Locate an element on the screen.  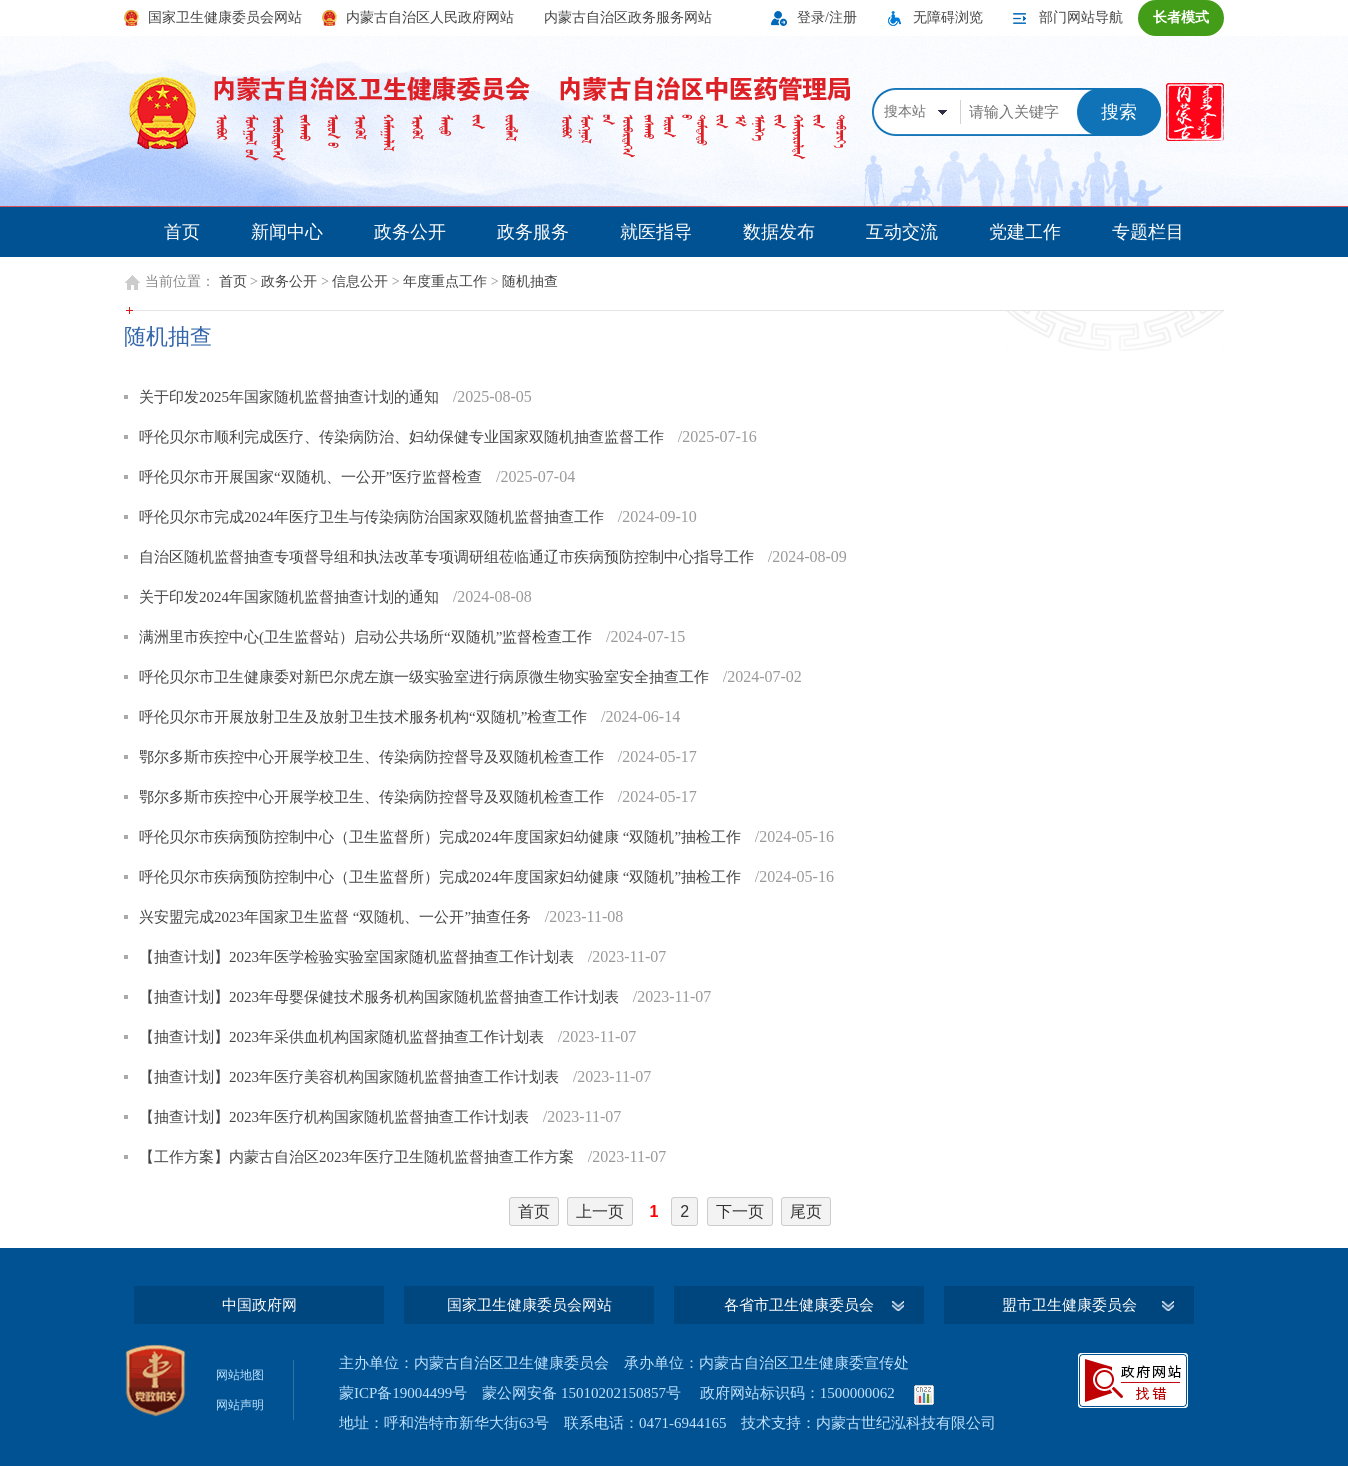
随机抽查 is located at coordinates (530, 281).